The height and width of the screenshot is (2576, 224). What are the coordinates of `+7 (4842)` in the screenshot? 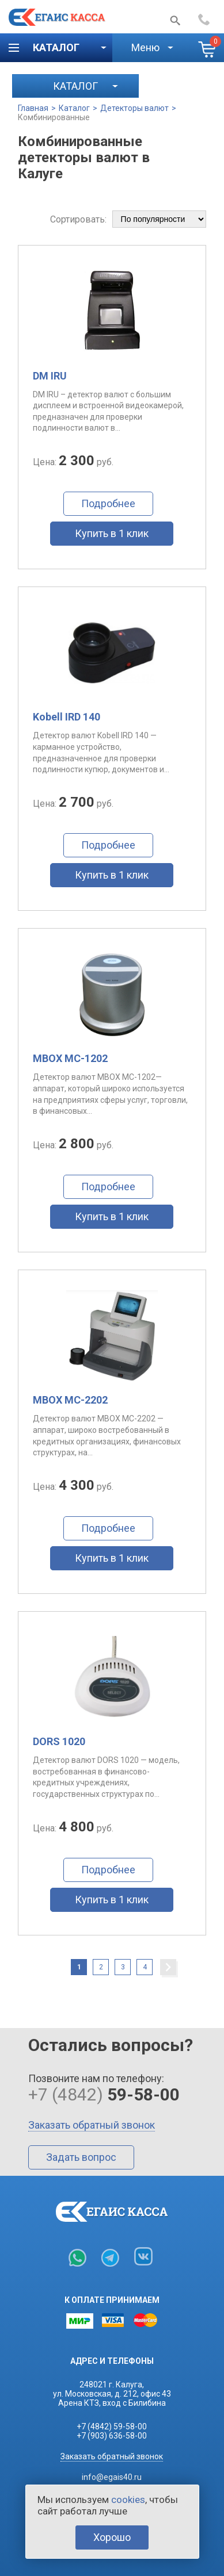 It's located at (206, 20).